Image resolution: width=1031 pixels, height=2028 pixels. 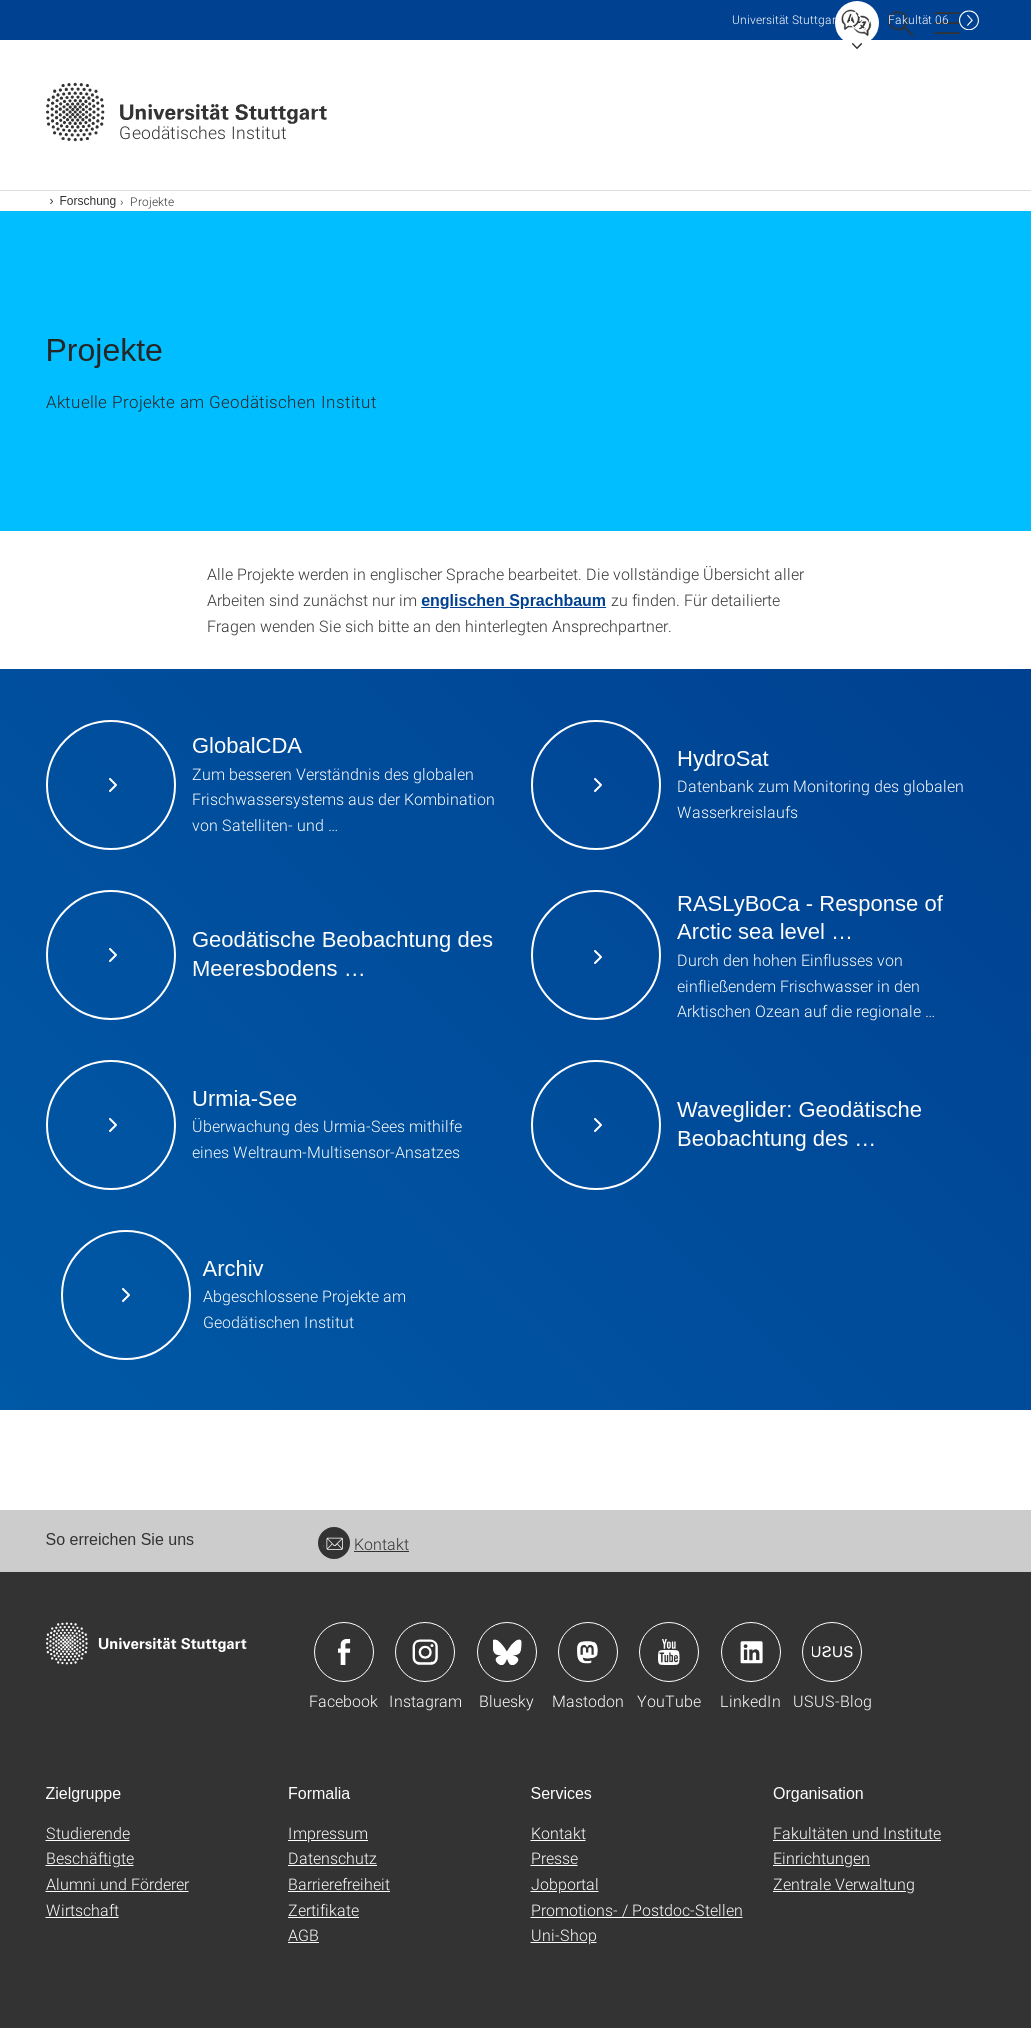 I want to click on Datenschutz, so click(x=332, y=1857).